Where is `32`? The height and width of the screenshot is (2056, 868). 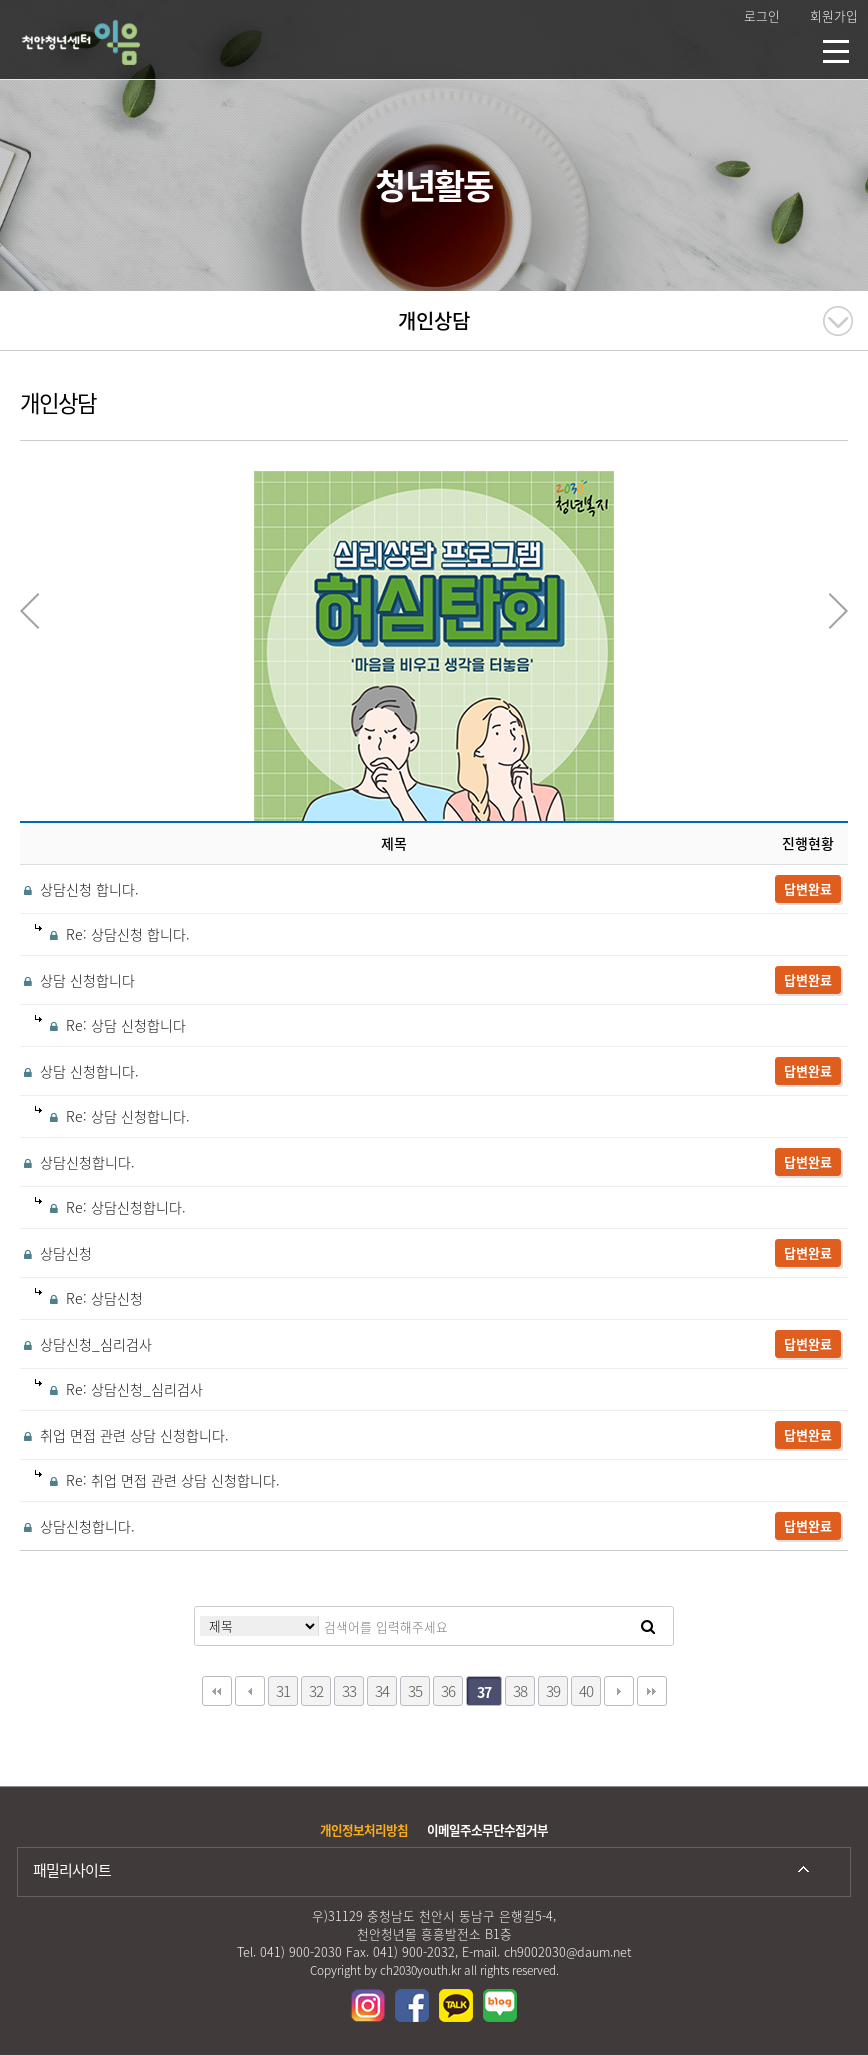
32 is located at coordinates (316, 1690).